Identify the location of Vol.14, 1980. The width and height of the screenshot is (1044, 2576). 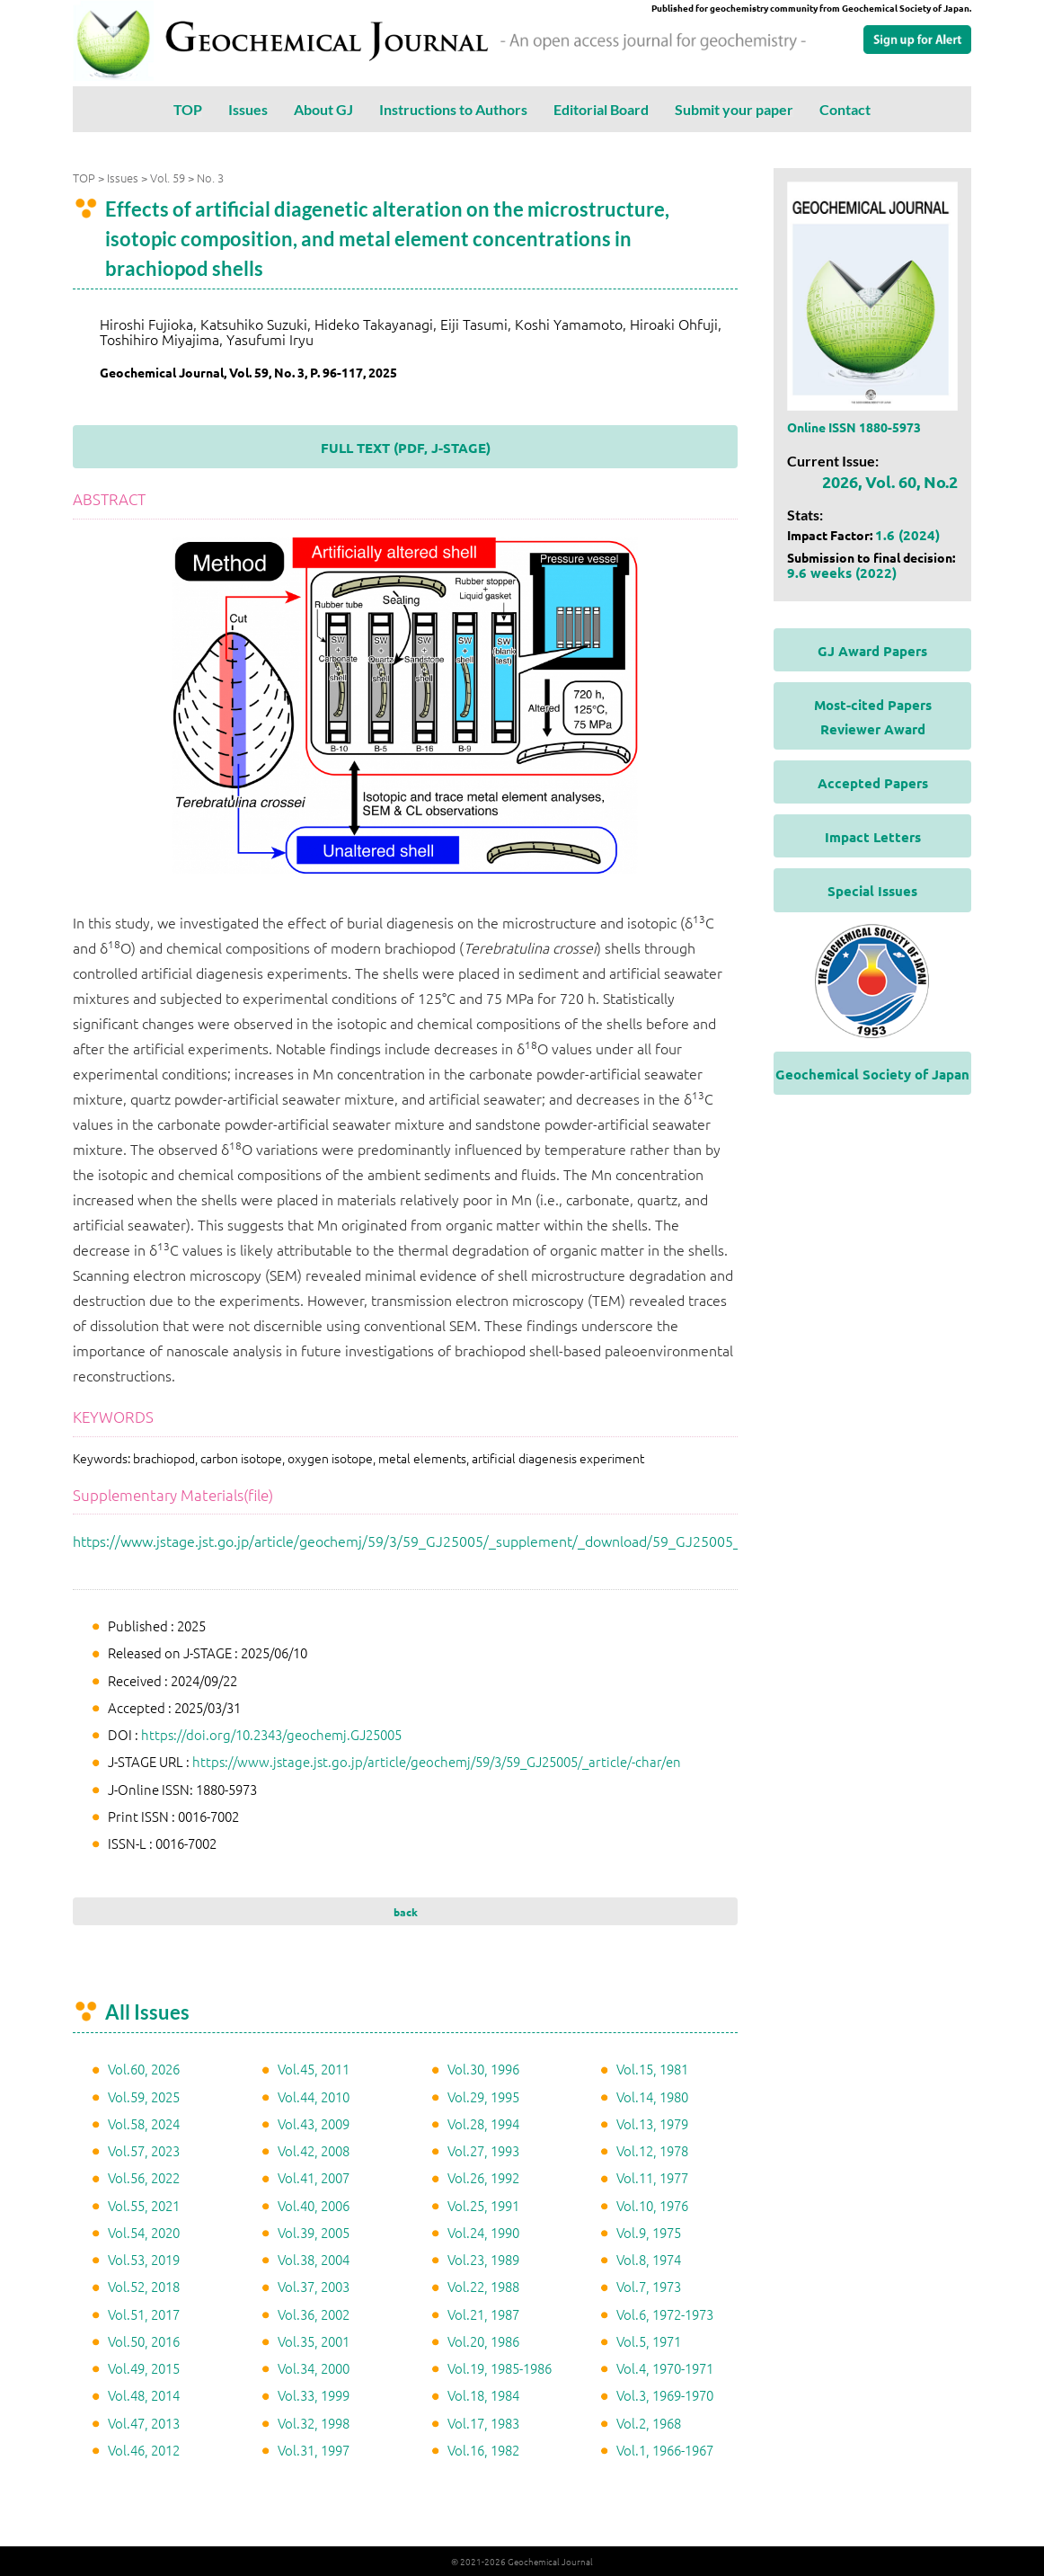
(652, 2096).